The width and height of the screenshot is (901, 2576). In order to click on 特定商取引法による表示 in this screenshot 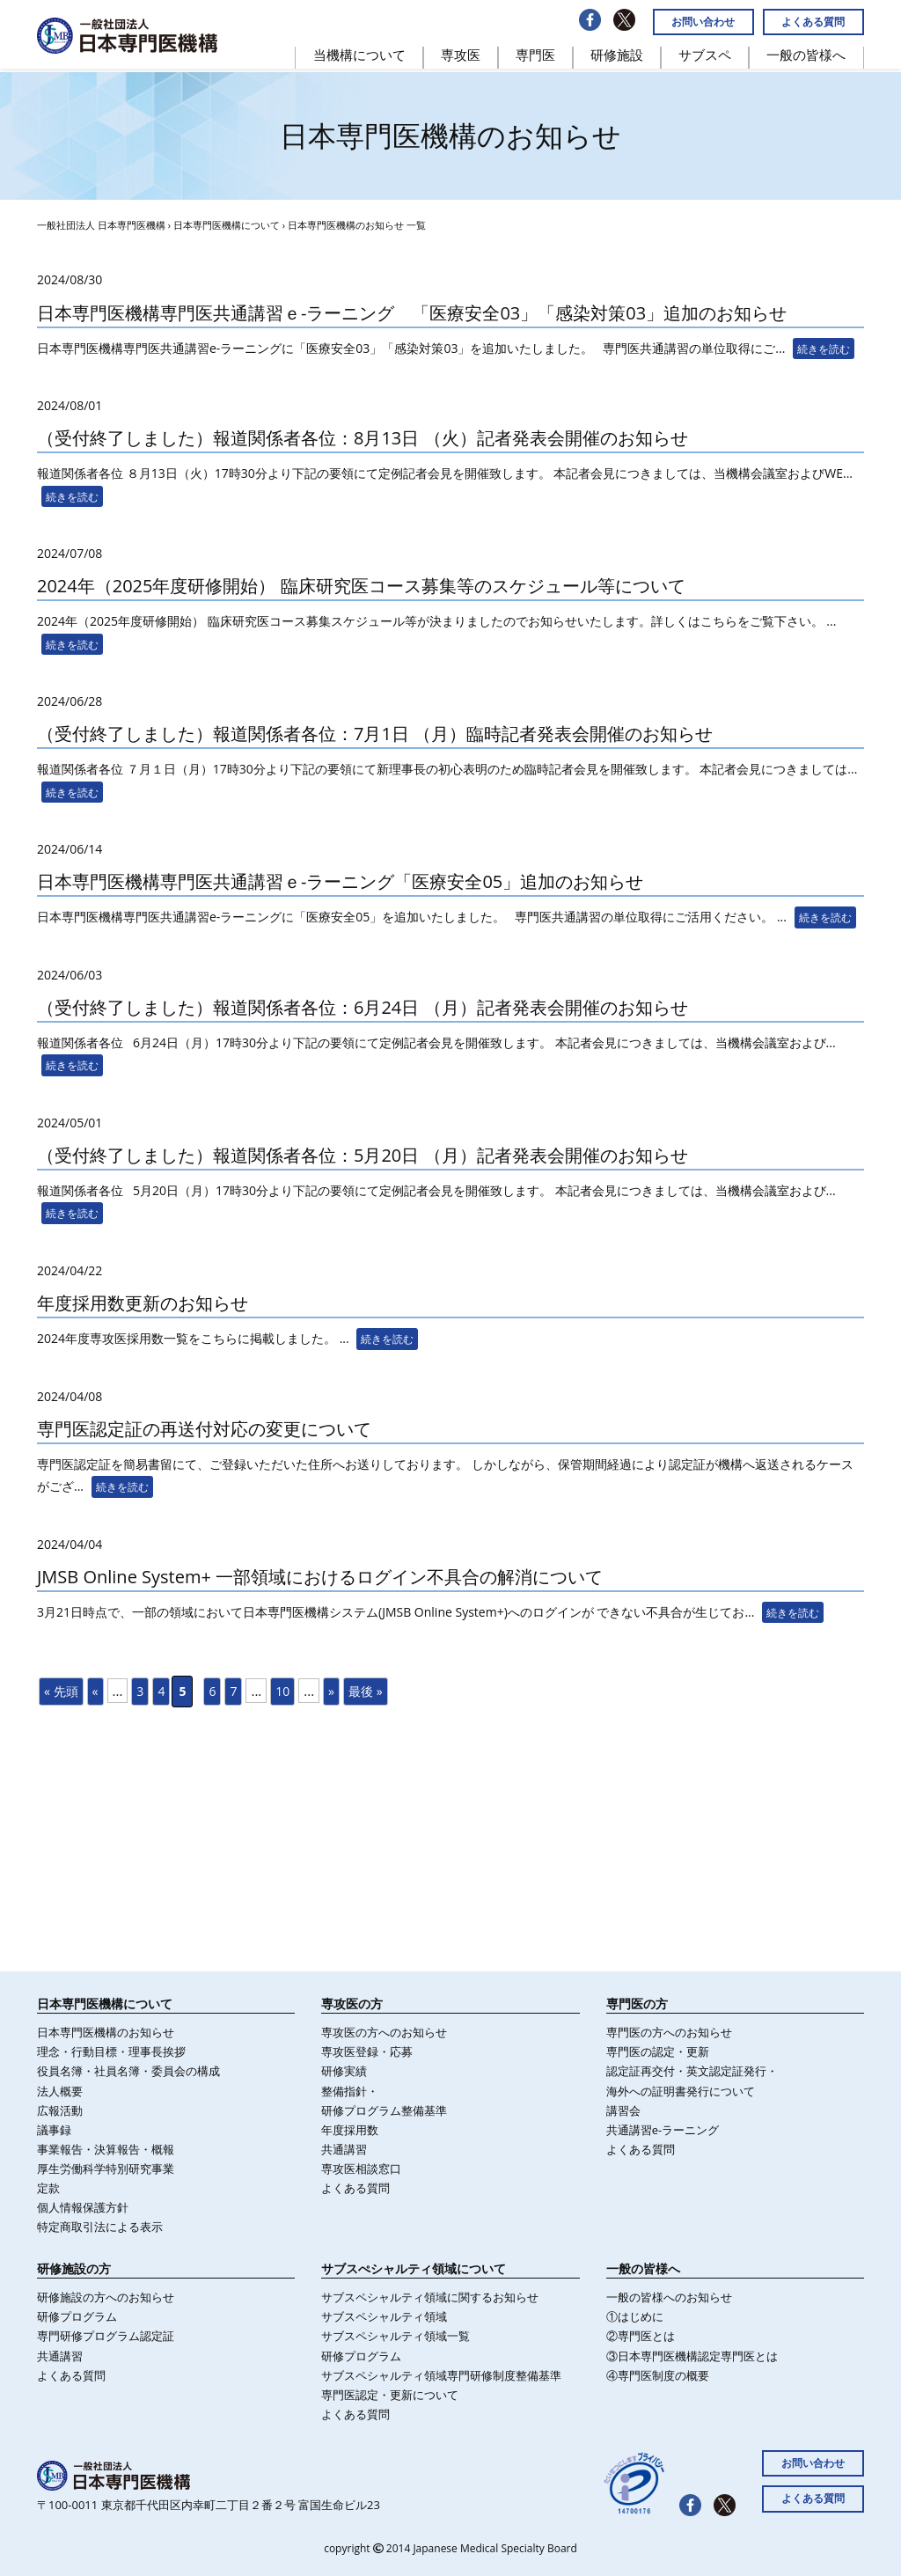, I will do `click(100, 2227)`.